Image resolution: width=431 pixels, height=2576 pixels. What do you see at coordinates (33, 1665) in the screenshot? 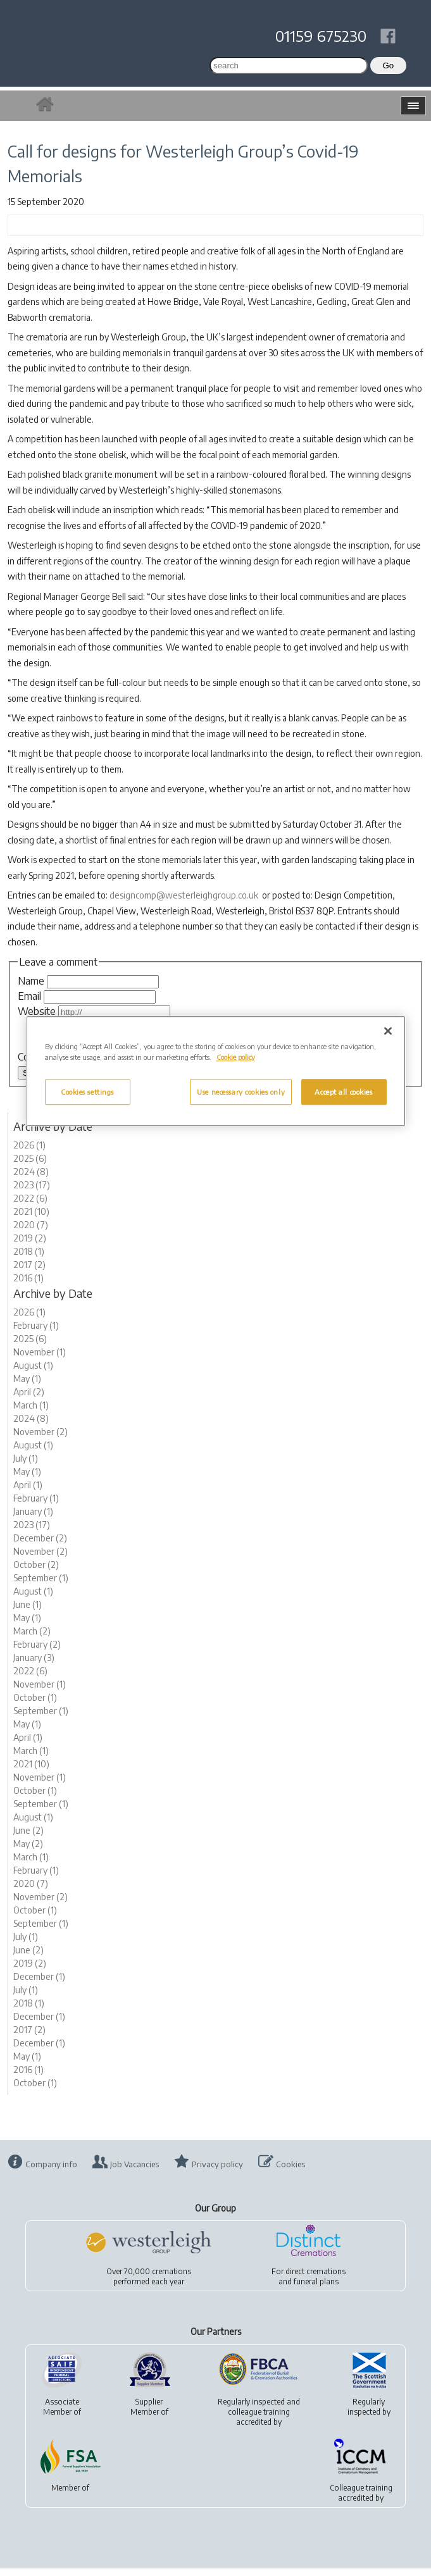
I see `January (3)` at bounding box center [33, 1665].